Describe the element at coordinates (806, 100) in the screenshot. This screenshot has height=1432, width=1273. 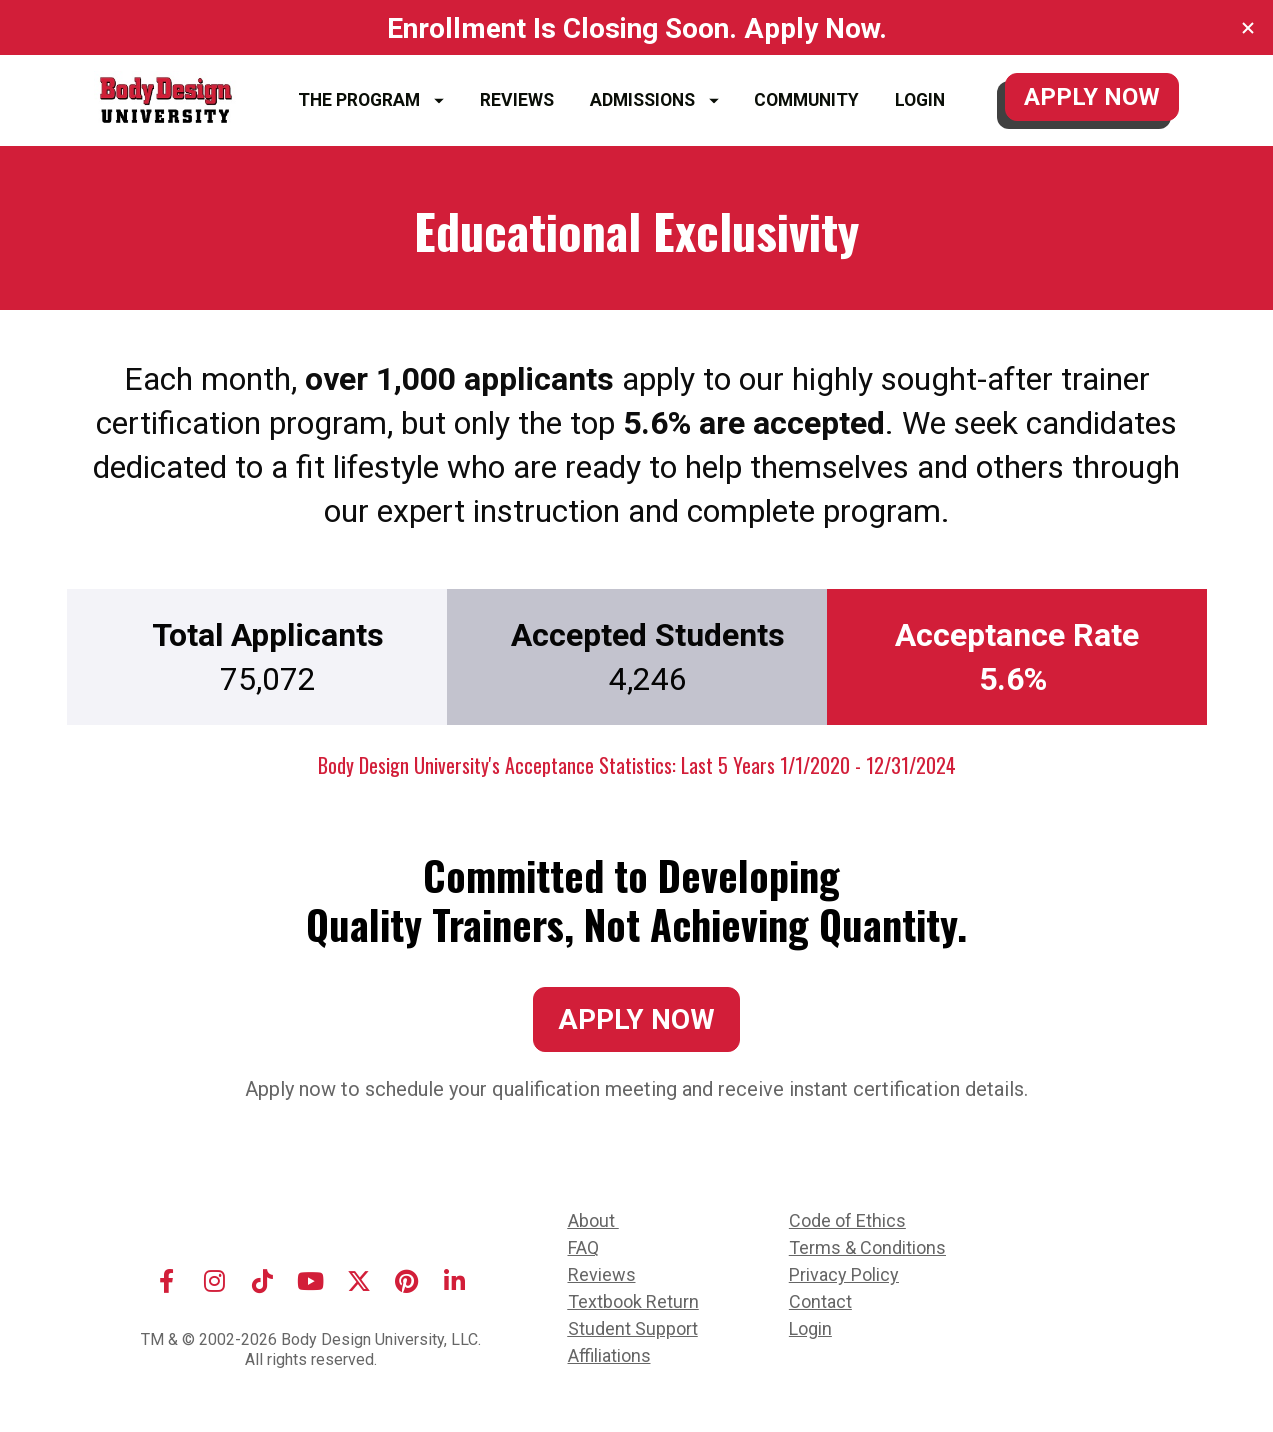
I see `COMMUNITY` at that location.